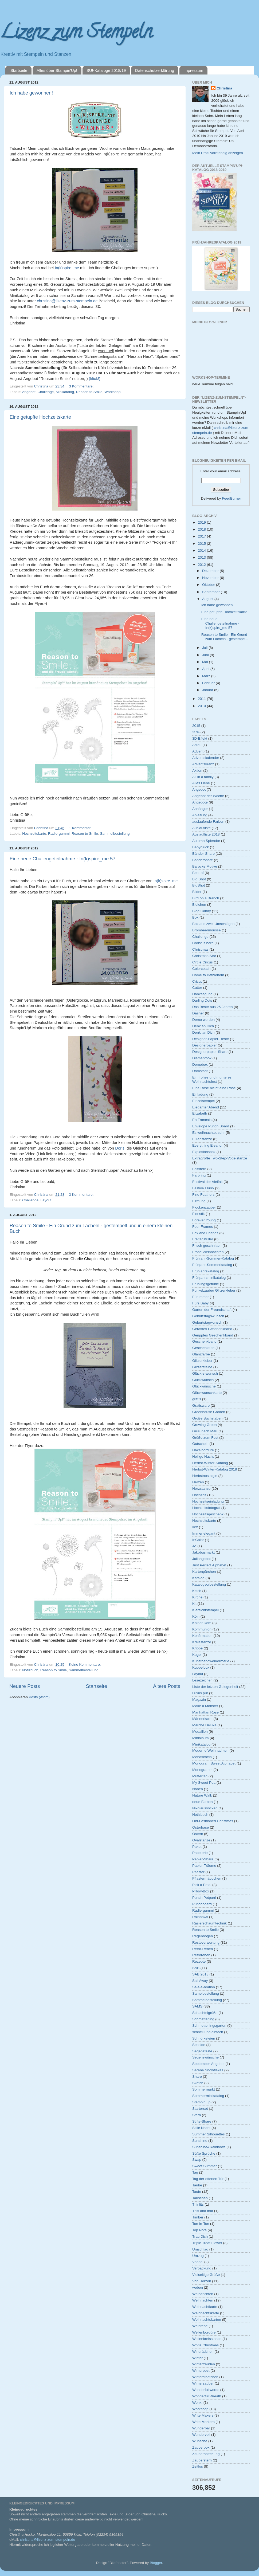 This screenshot has width=259, height=2576. What do you see at coordinates (67, 301) in the screenshot?
I see `christina@lizenz-zum-stempeln.de` at bounding box center [67, 301].